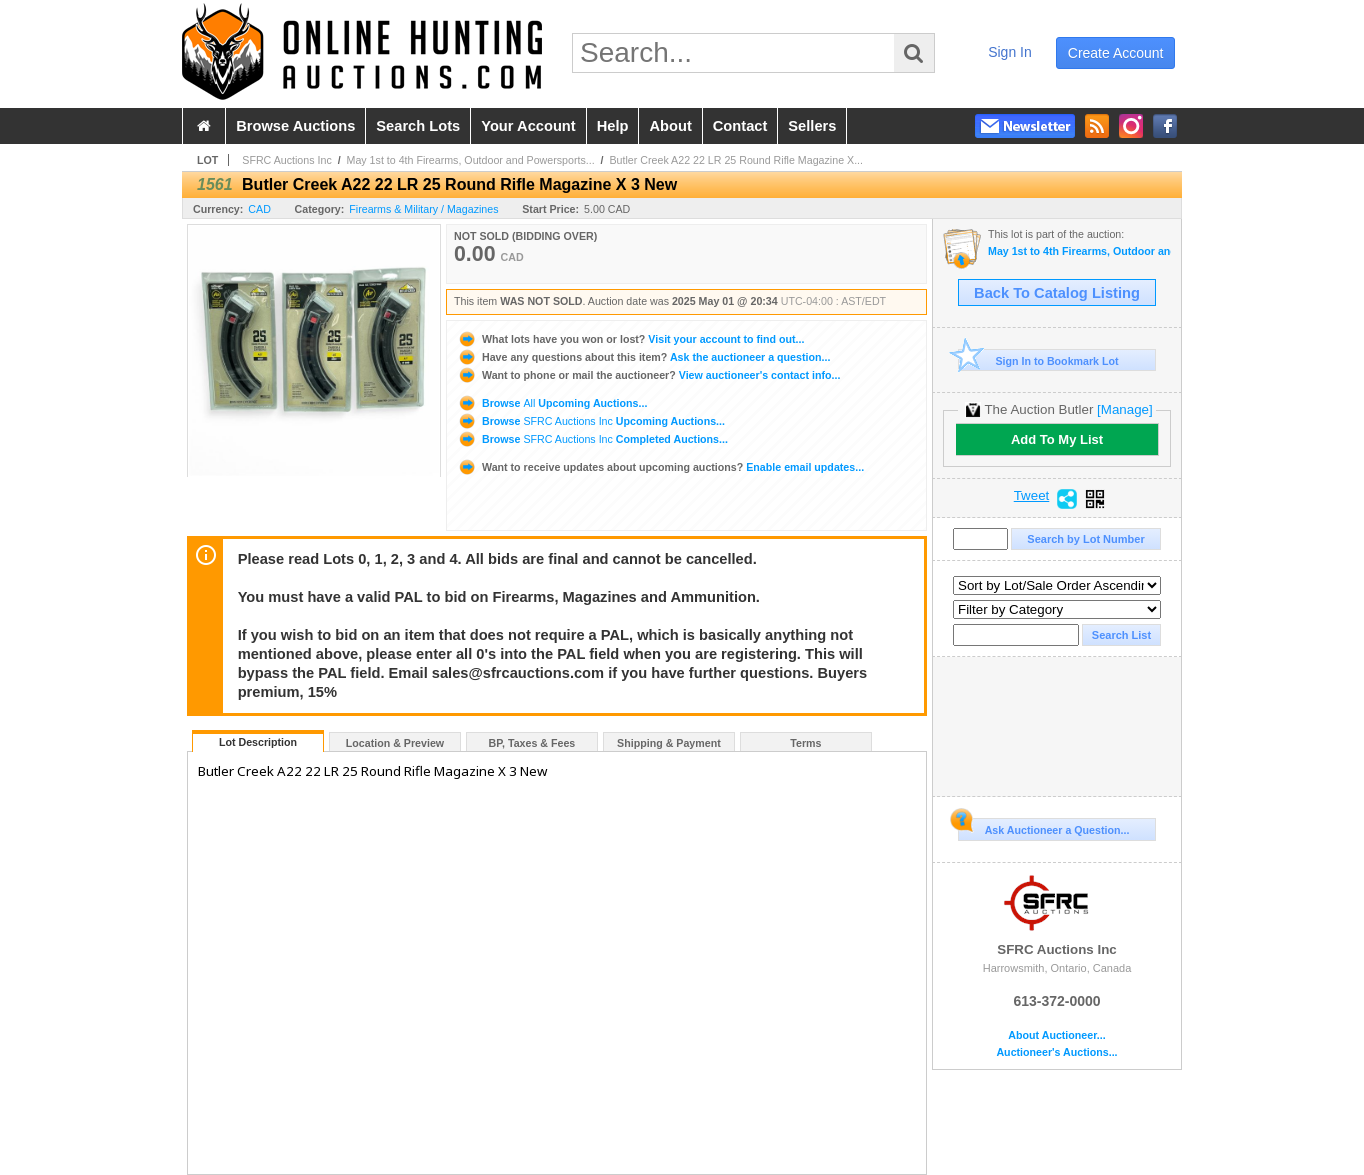 The width and height of the screenshot is (1364, 1175). Describe the element at coordinates (1043, 827) in the screenshot. I see `Ask Auctioneer a Question...` at that location.